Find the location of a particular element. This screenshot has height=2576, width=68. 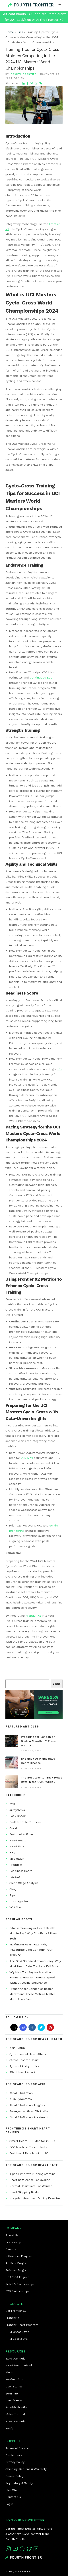

Affiliate Program is located at coordinates (17, 2263).